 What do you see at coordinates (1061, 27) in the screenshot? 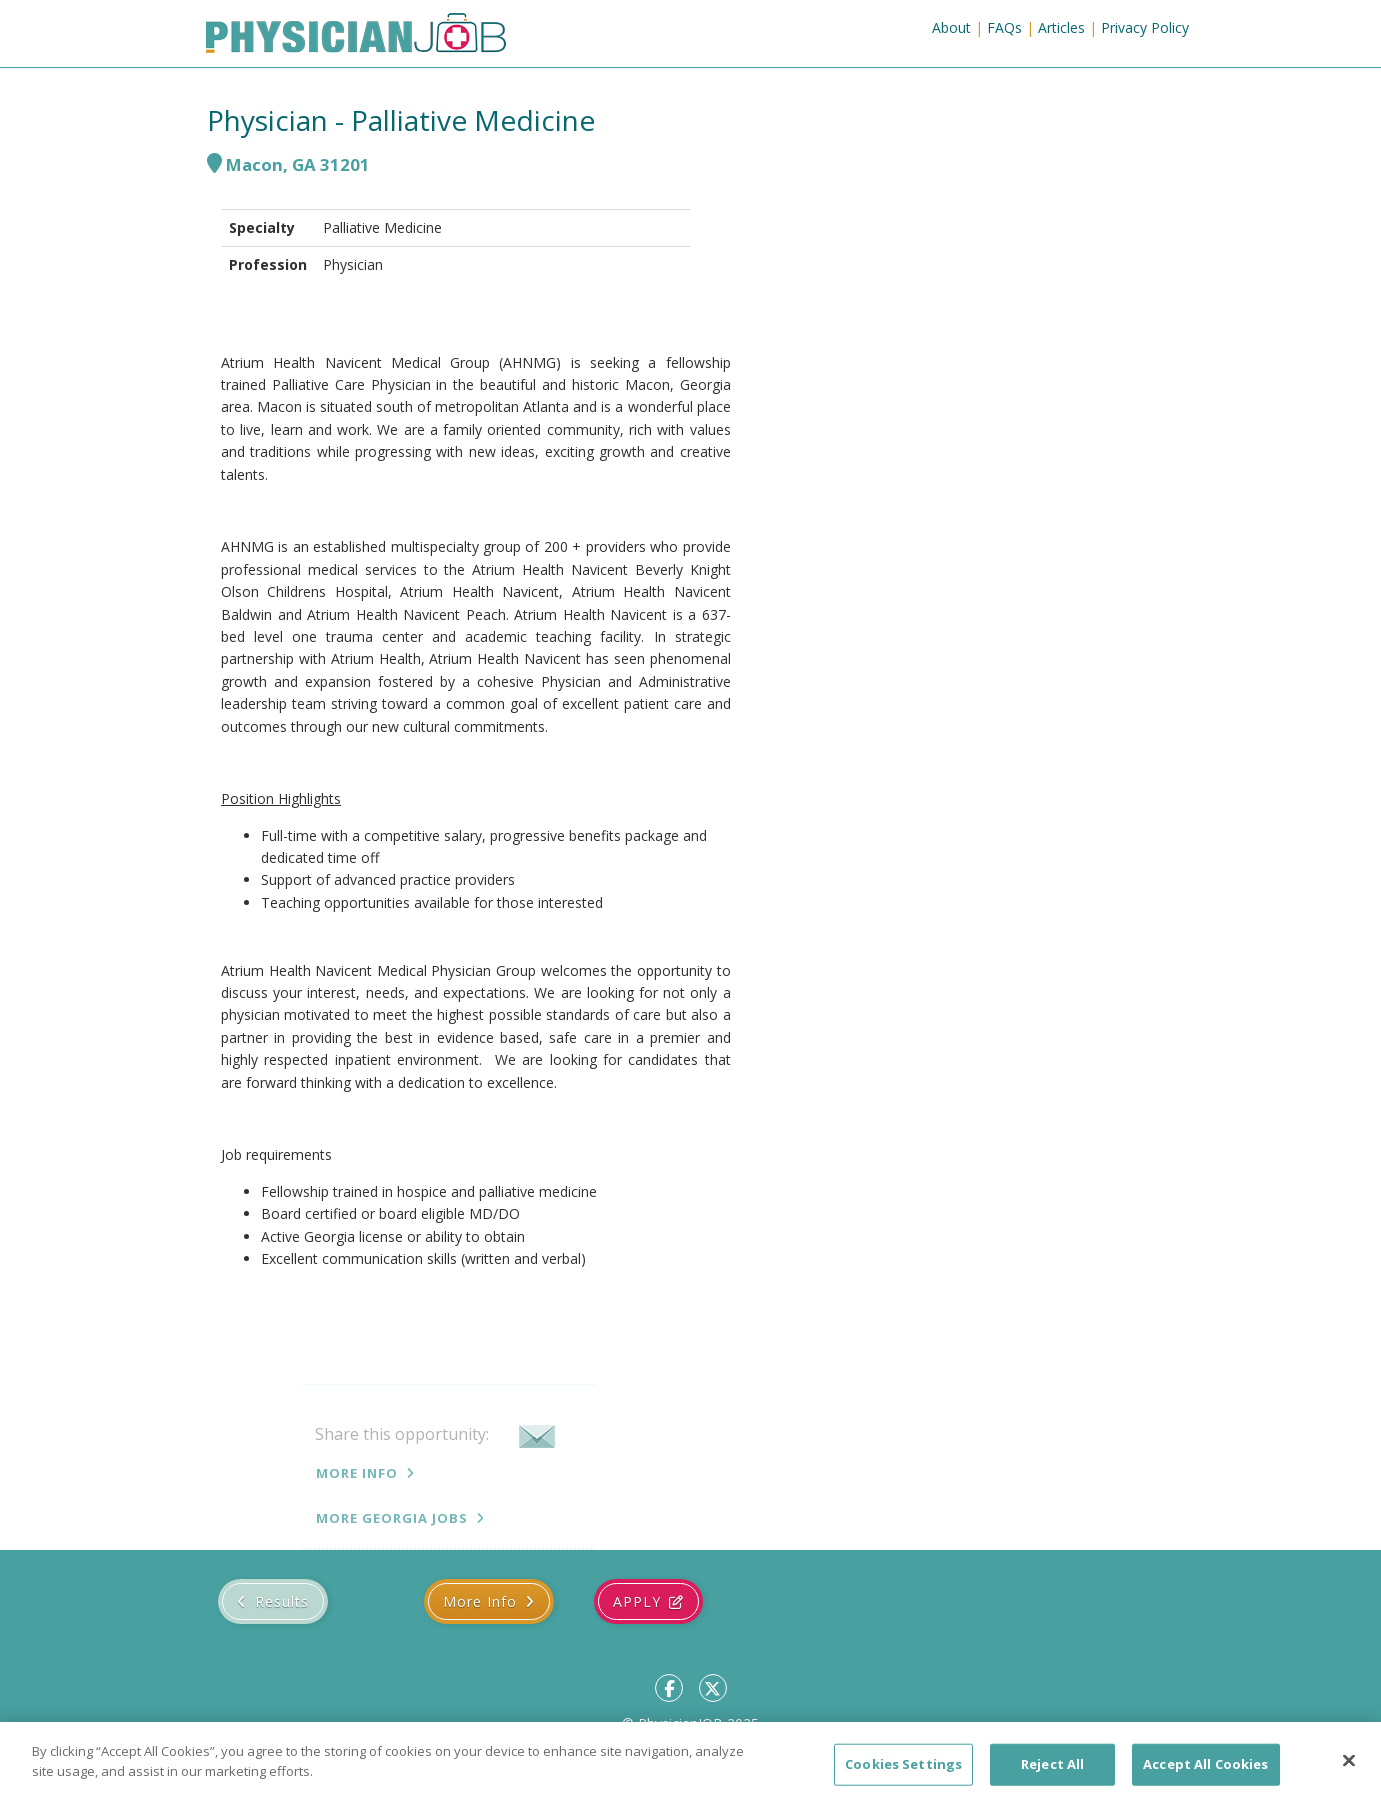
I see `Articles` at bounding box center [1061, 27].